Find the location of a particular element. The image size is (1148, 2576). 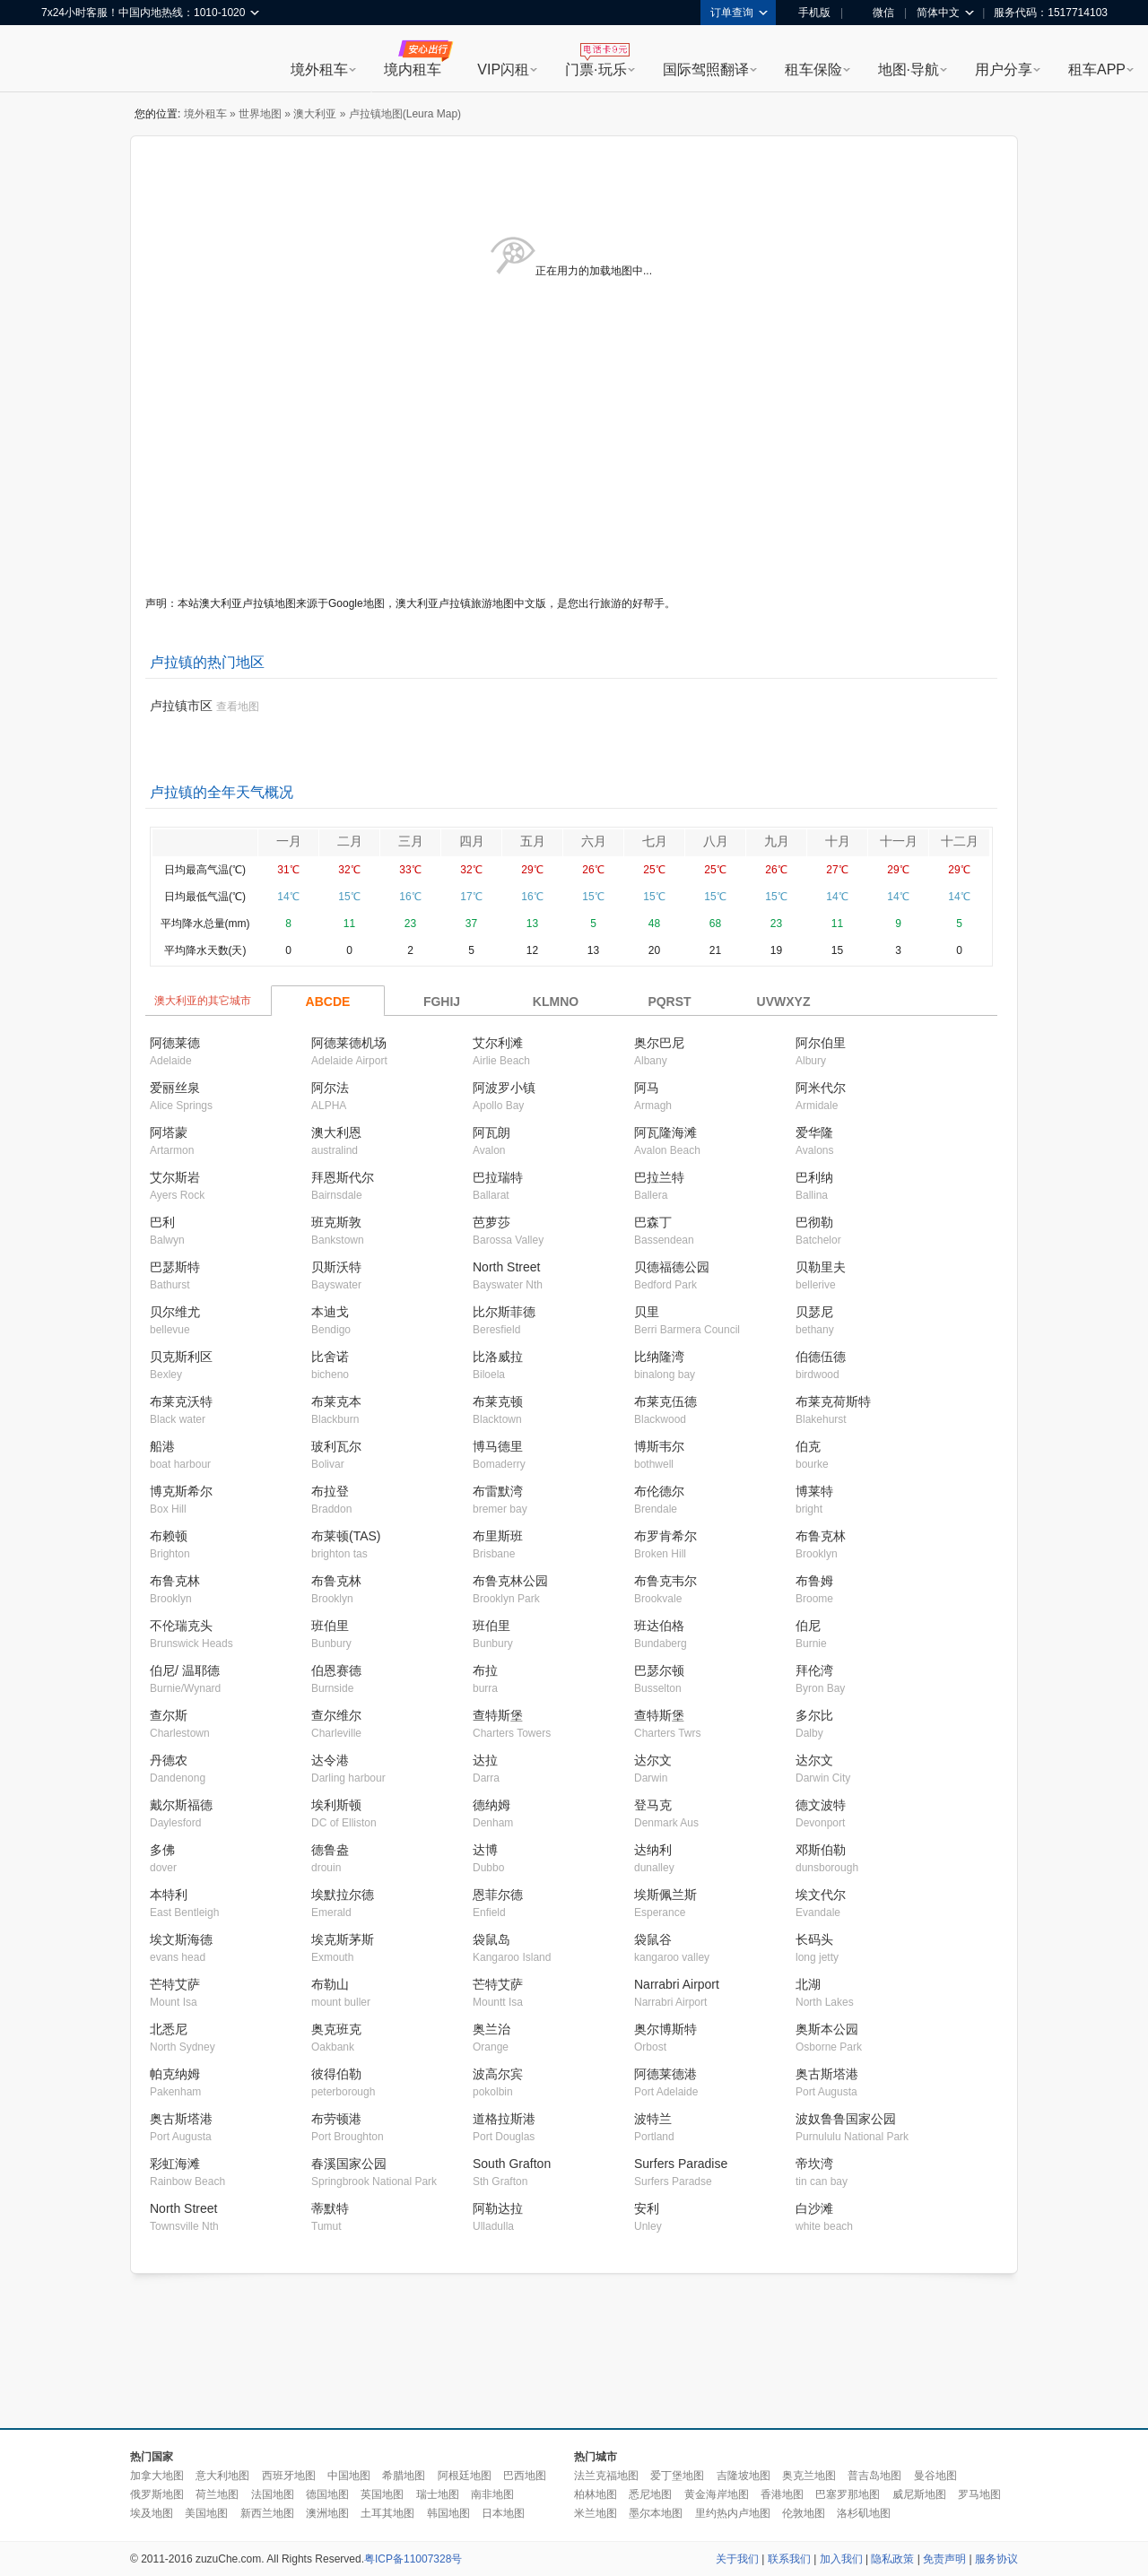

达令港 is located at coordinates (330, 1760).